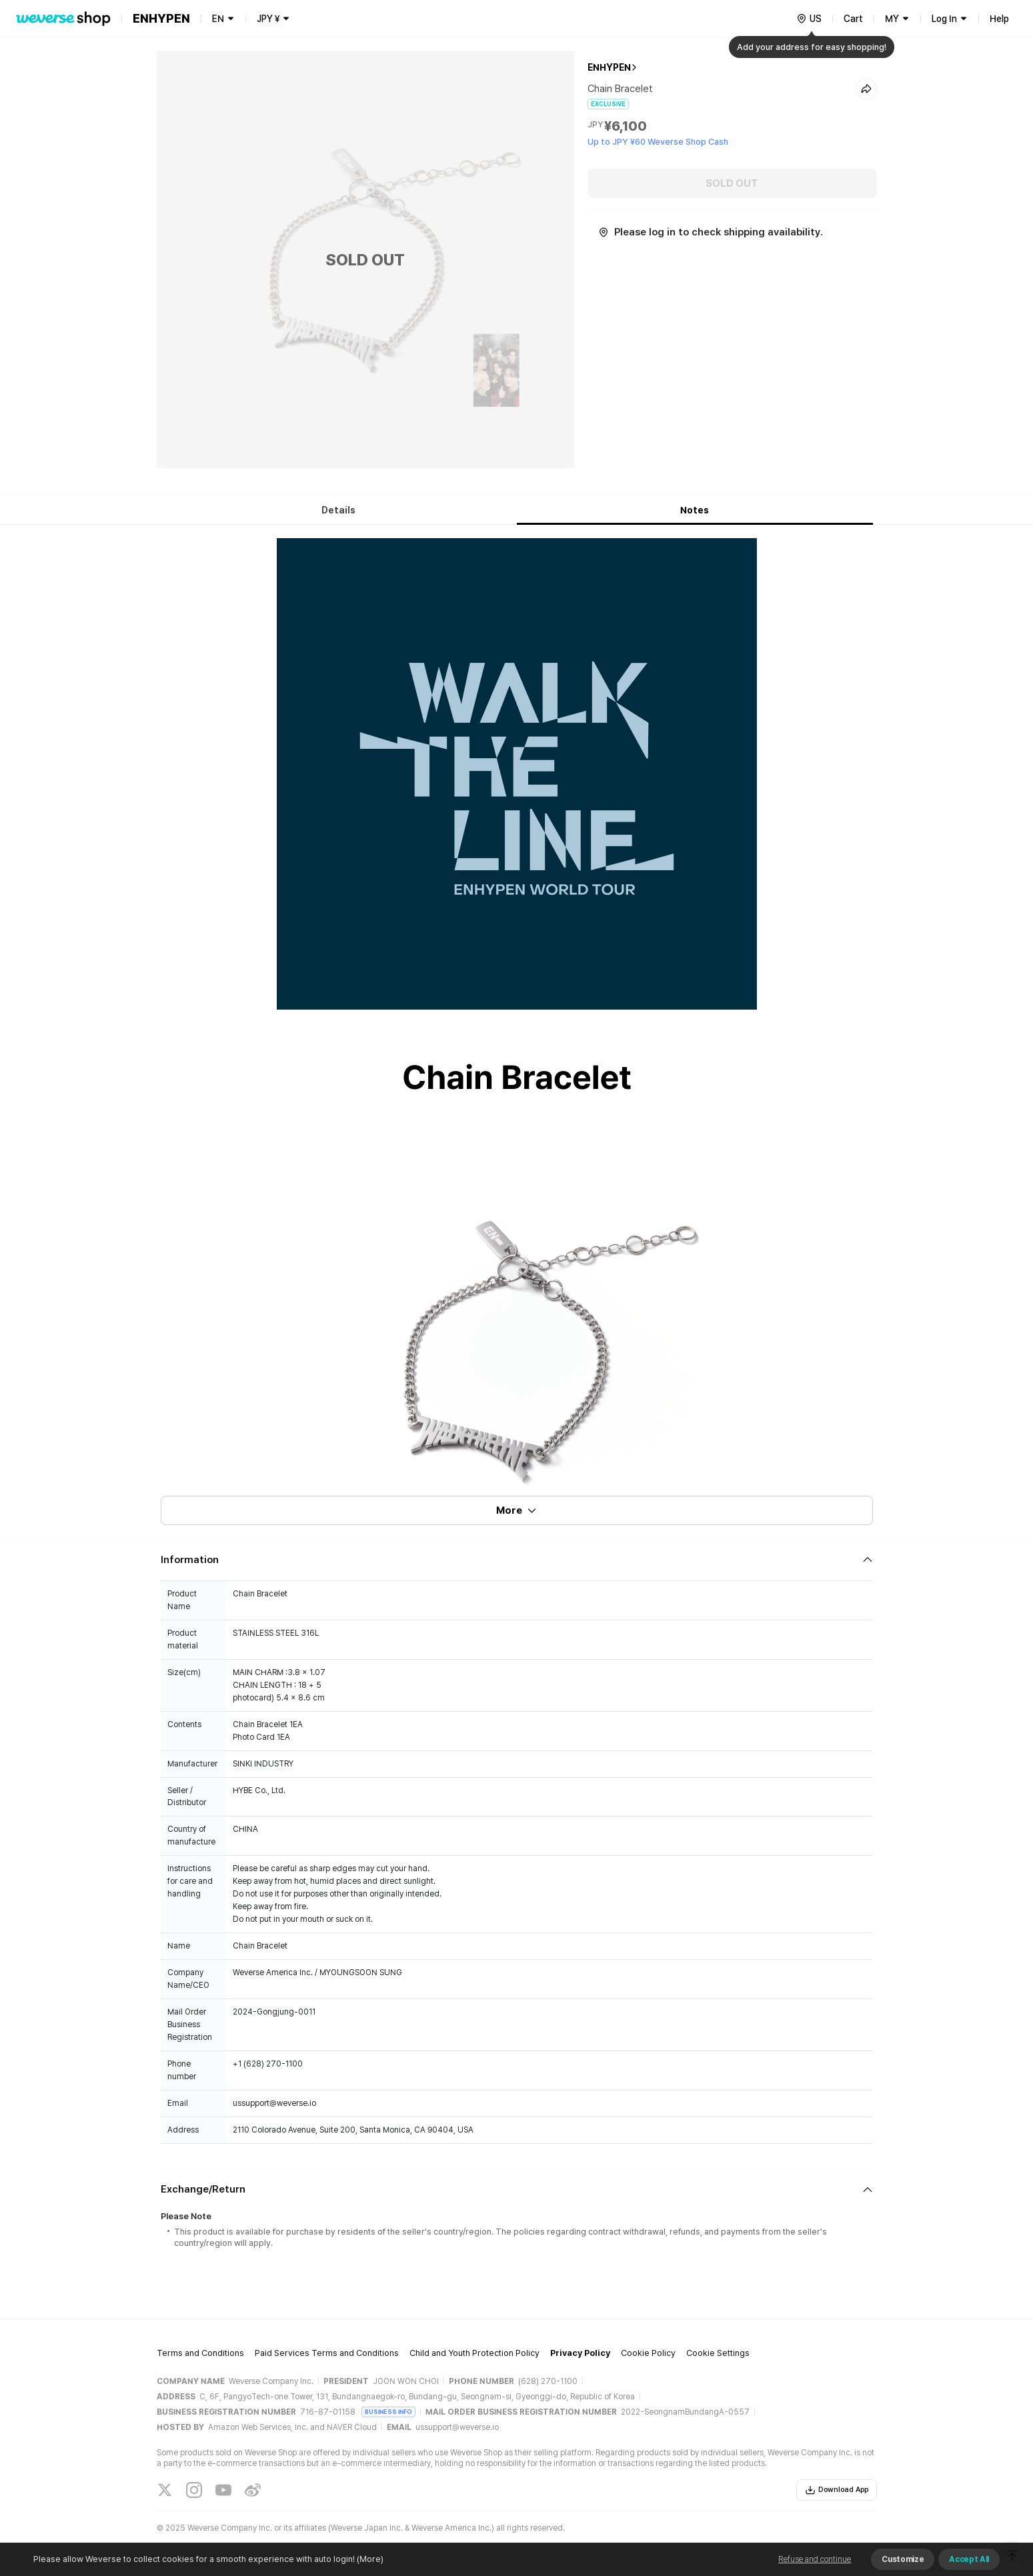  Describe the element at coordinates (369, 2559) in the screenshot. I see `(More)` at that location.